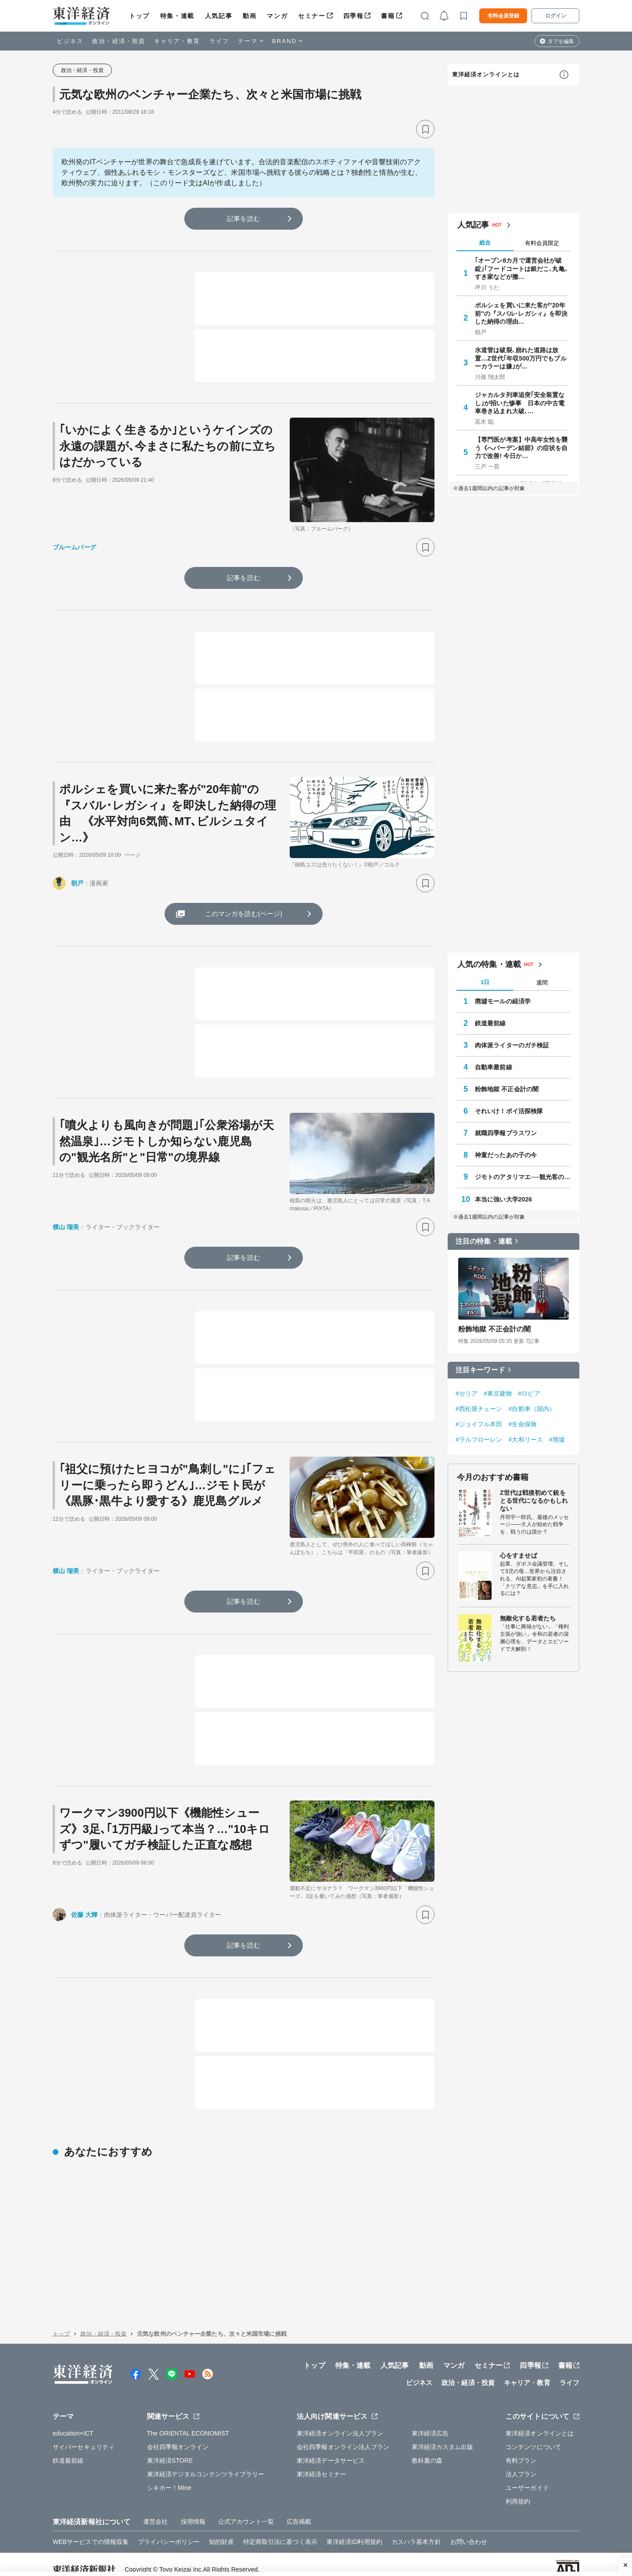 This screenshot has height=2576, width=632. Describe the element at coordinates (528, 1618) in the screenshot. I see `無敵化する若者たち` at that location.